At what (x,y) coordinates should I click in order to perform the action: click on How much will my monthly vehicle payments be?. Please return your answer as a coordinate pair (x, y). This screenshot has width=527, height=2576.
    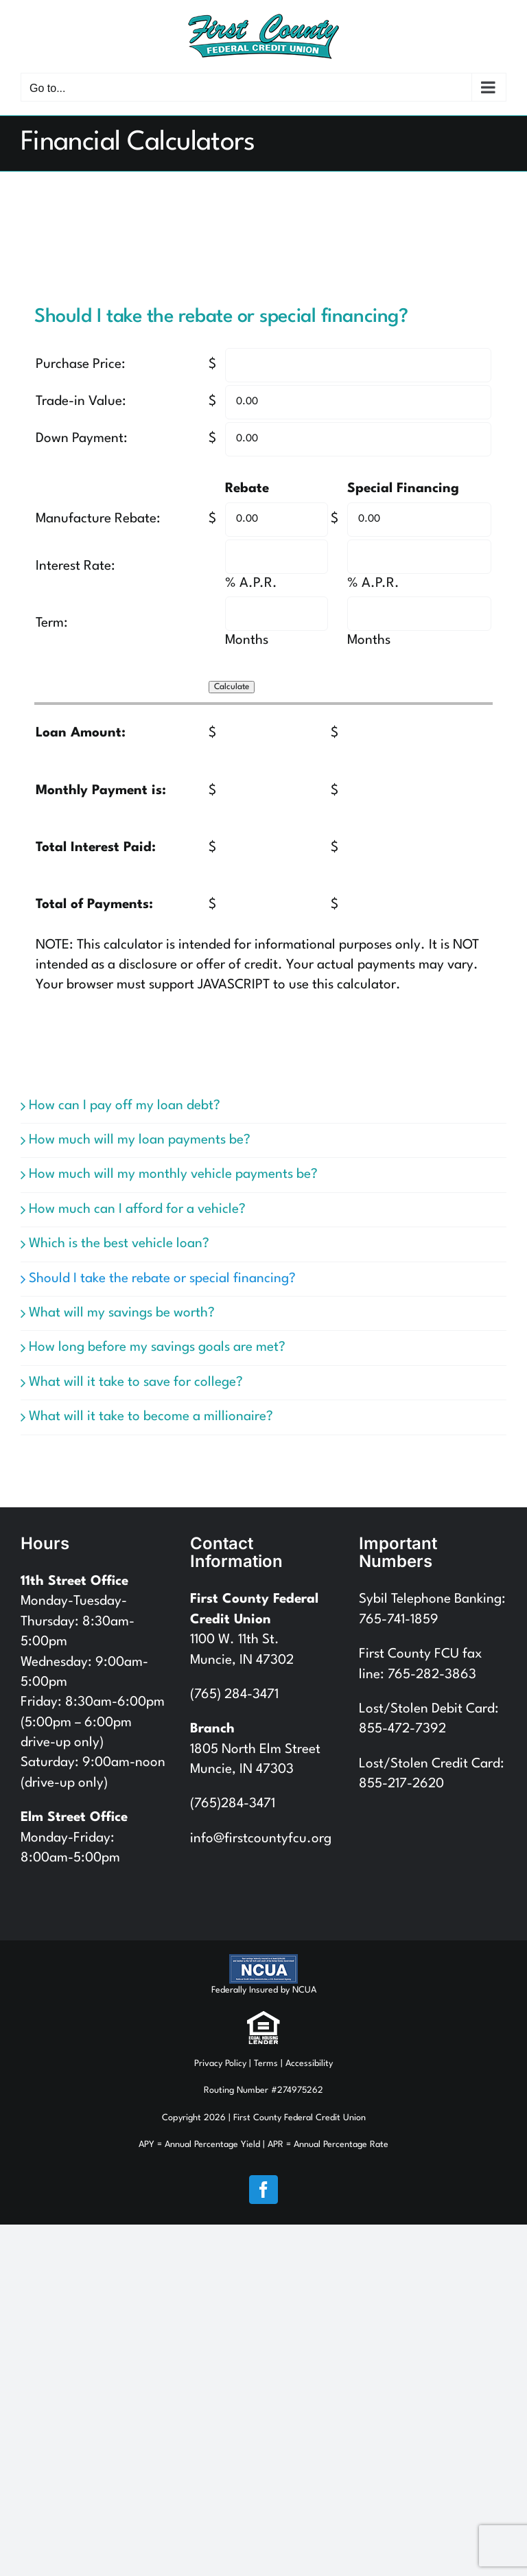
    Looking at the image, I should click on (173, 1174).